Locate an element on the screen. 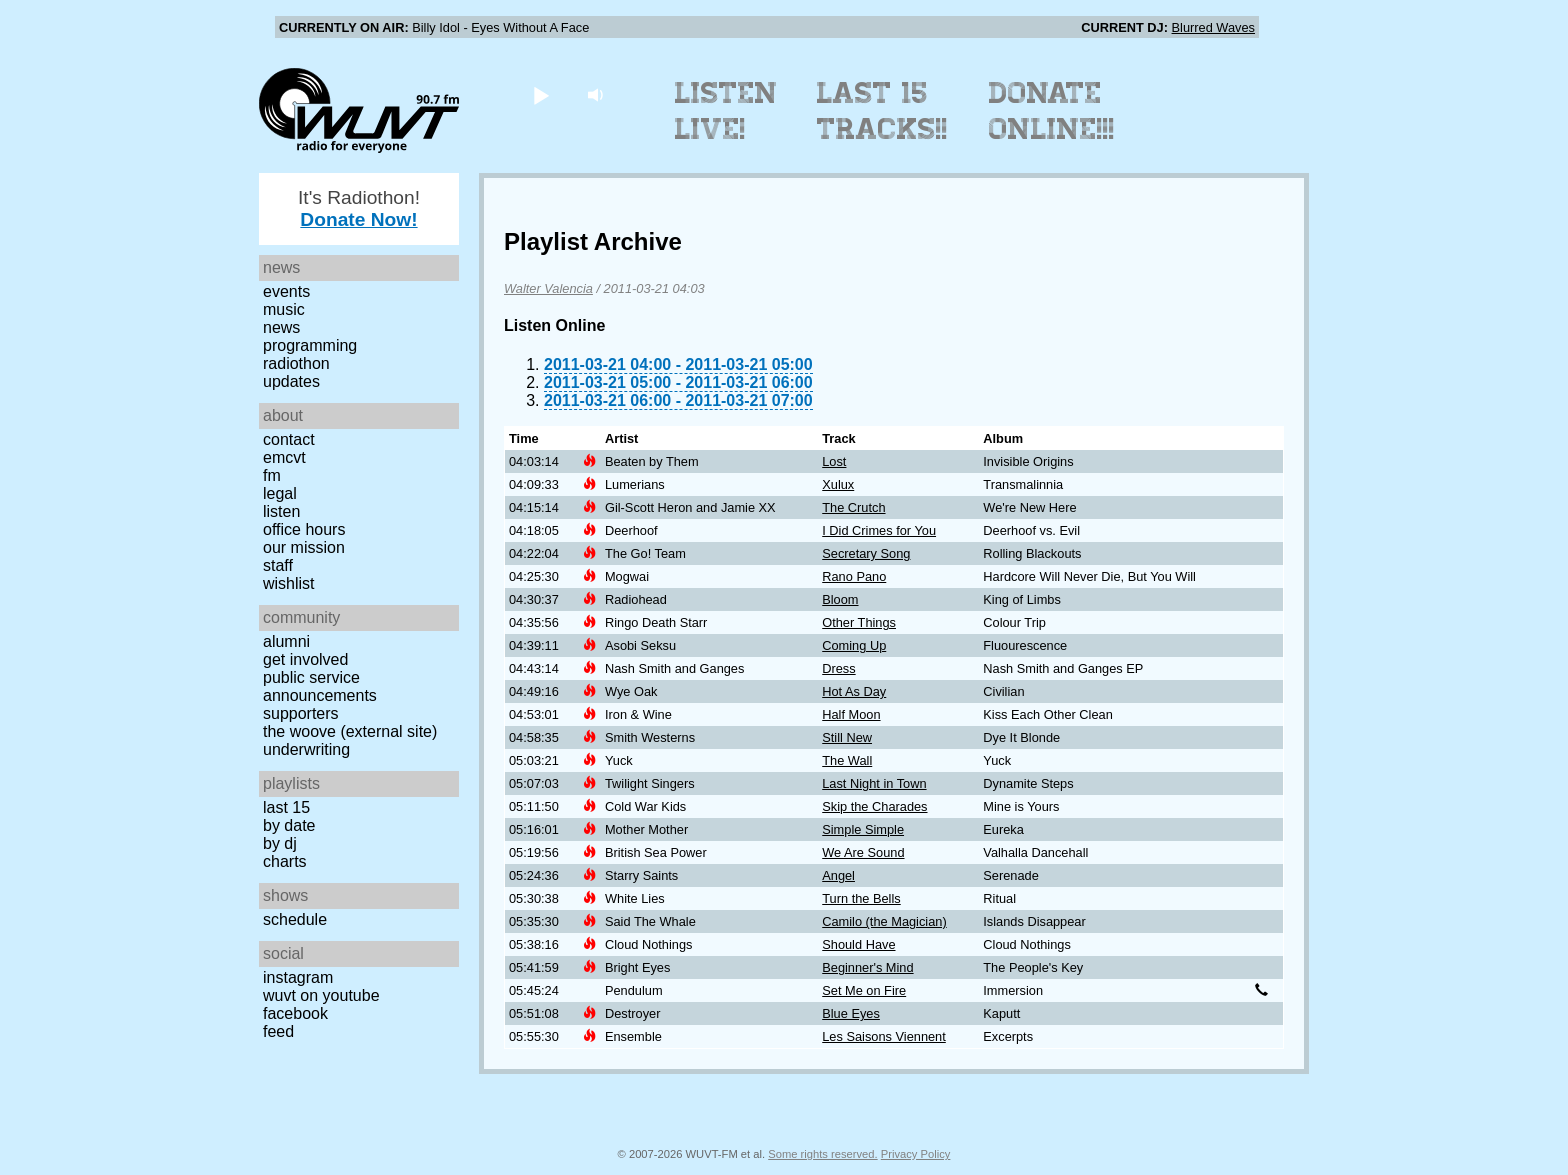 This screenshot has height=1175, width=1568. by DJ is located at coordinates (280, 843).